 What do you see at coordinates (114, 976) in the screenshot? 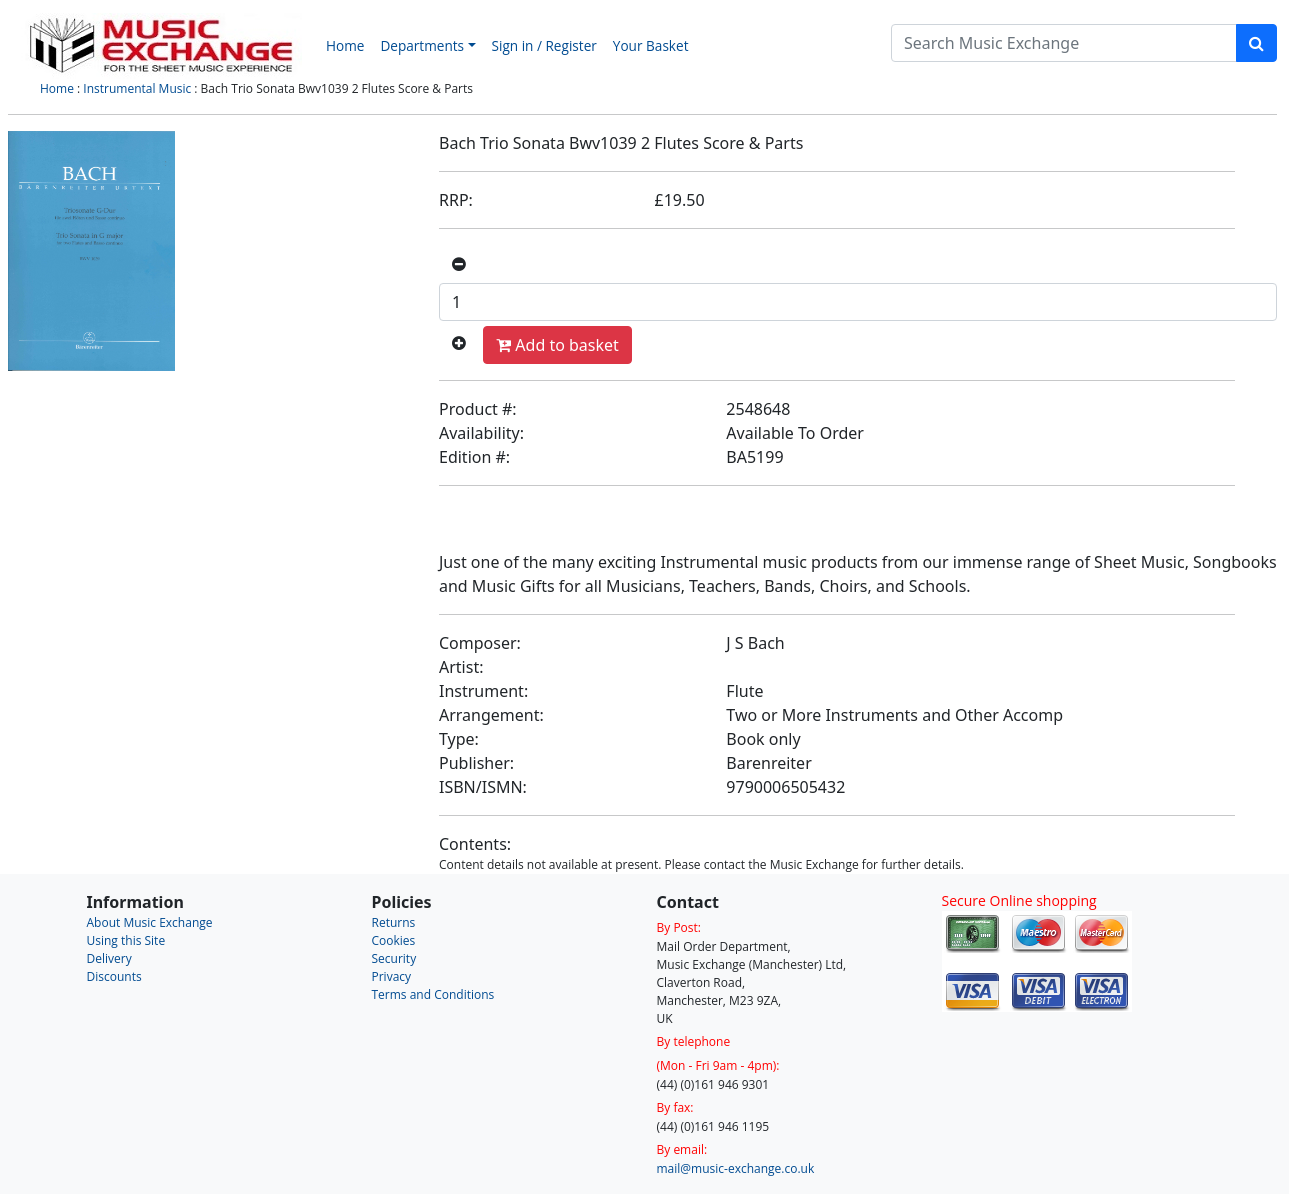
I see `Discounts` at bounding box center [114, 976].